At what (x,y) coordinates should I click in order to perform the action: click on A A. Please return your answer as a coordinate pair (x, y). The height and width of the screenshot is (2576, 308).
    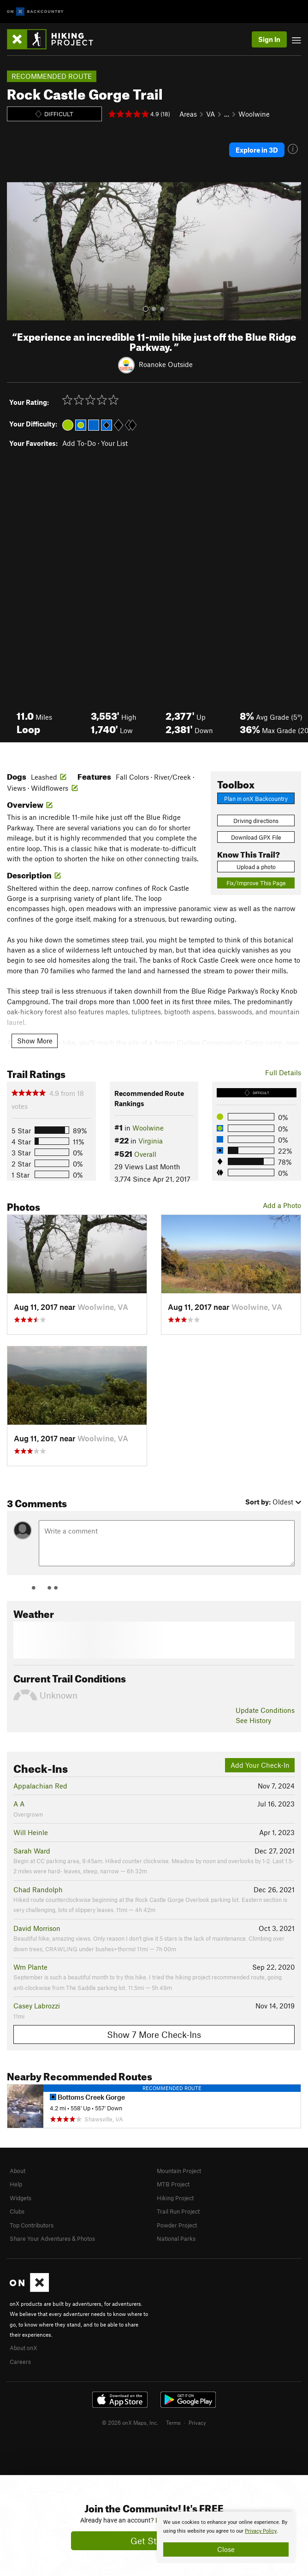
    Looking at the image, I should click on (18, 1804).